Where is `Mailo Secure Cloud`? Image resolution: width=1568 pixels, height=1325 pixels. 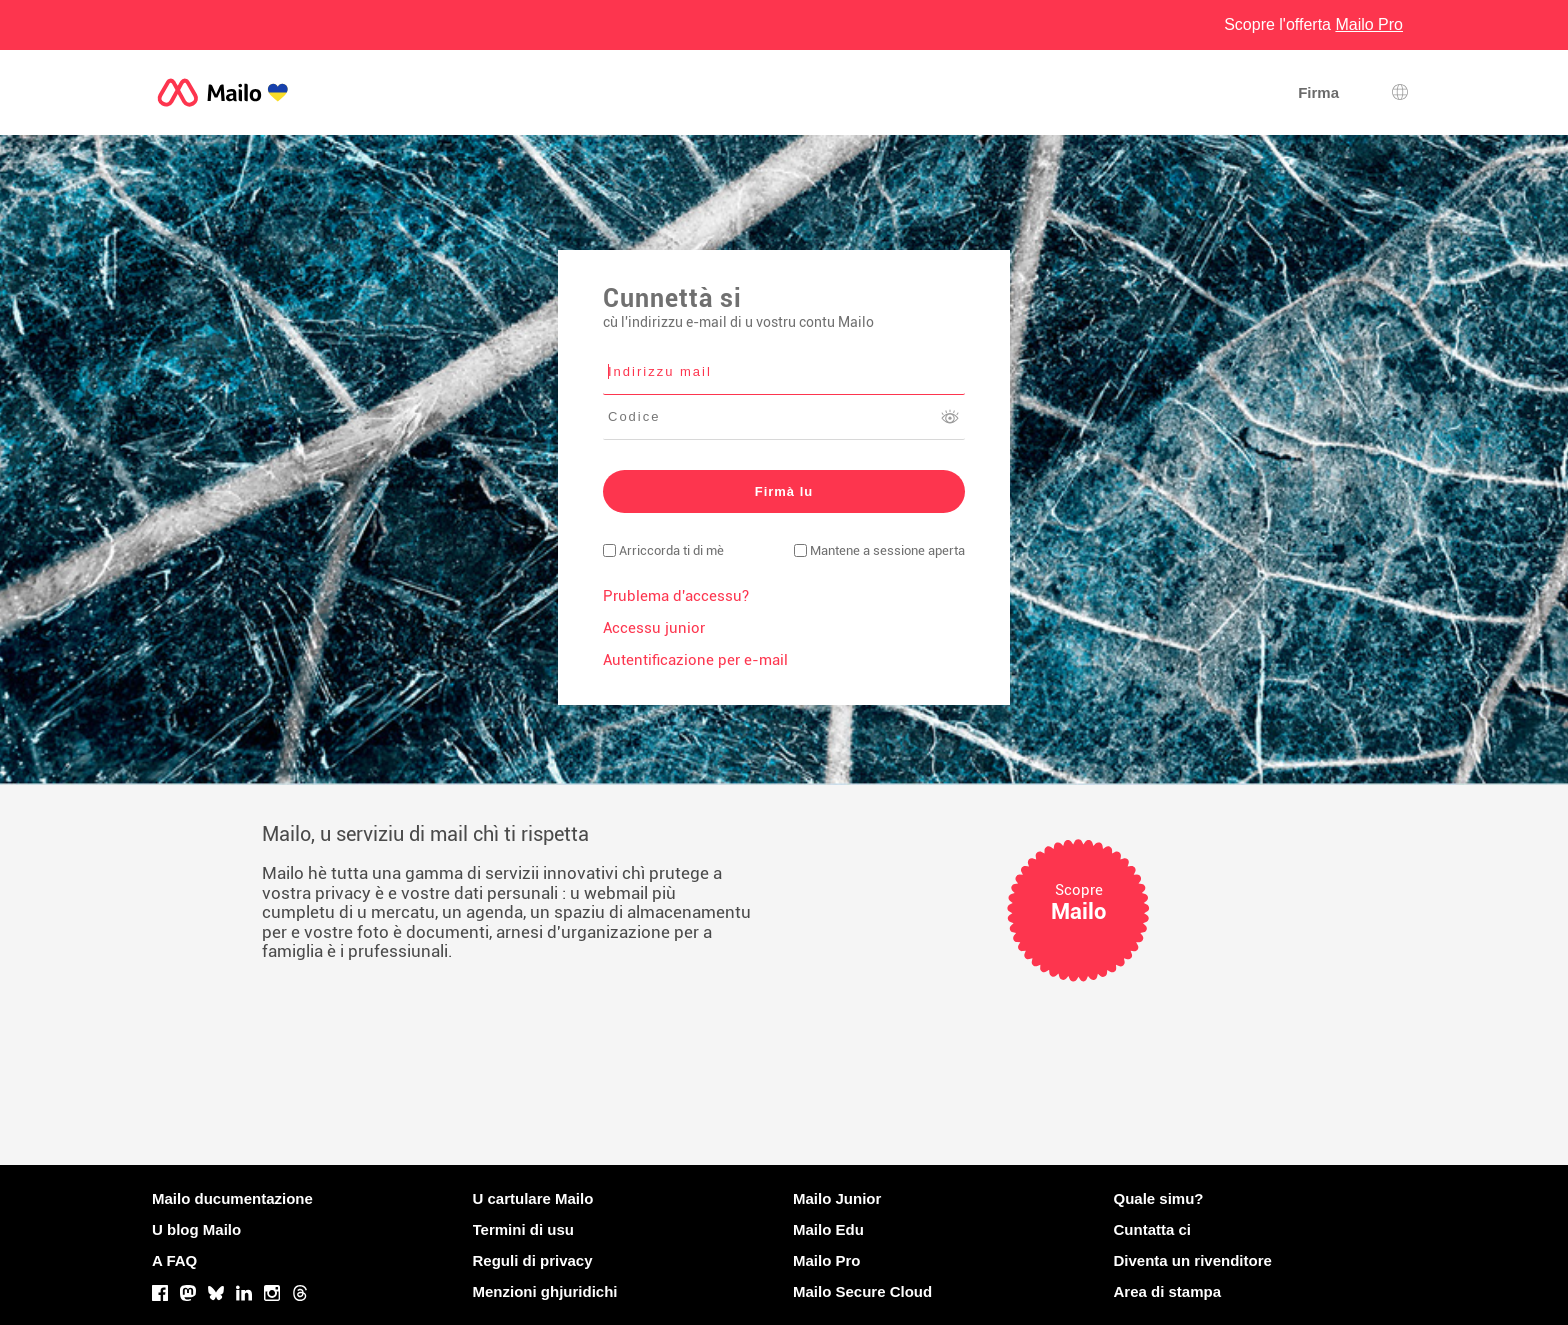
Mailo Secure Cloud is located at coordinates (862, 1291).